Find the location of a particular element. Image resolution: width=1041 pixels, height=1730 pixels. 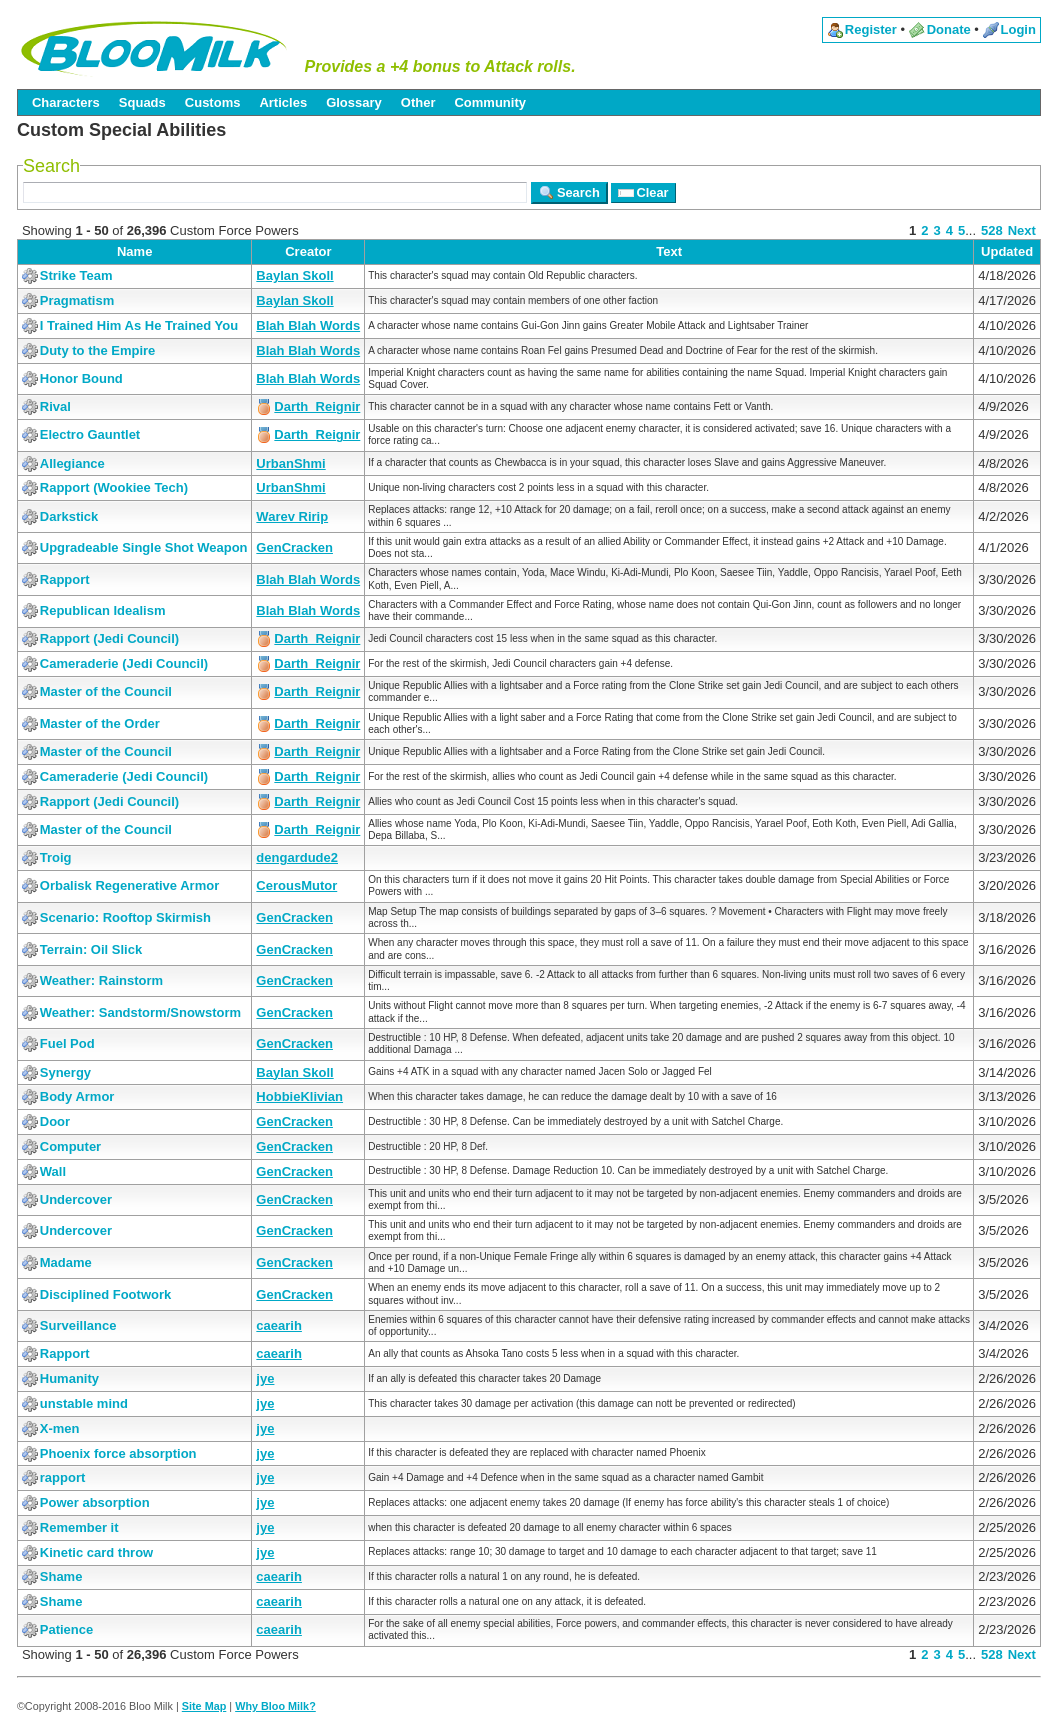

Baylan Skoll is located at coordinates (294, 275).